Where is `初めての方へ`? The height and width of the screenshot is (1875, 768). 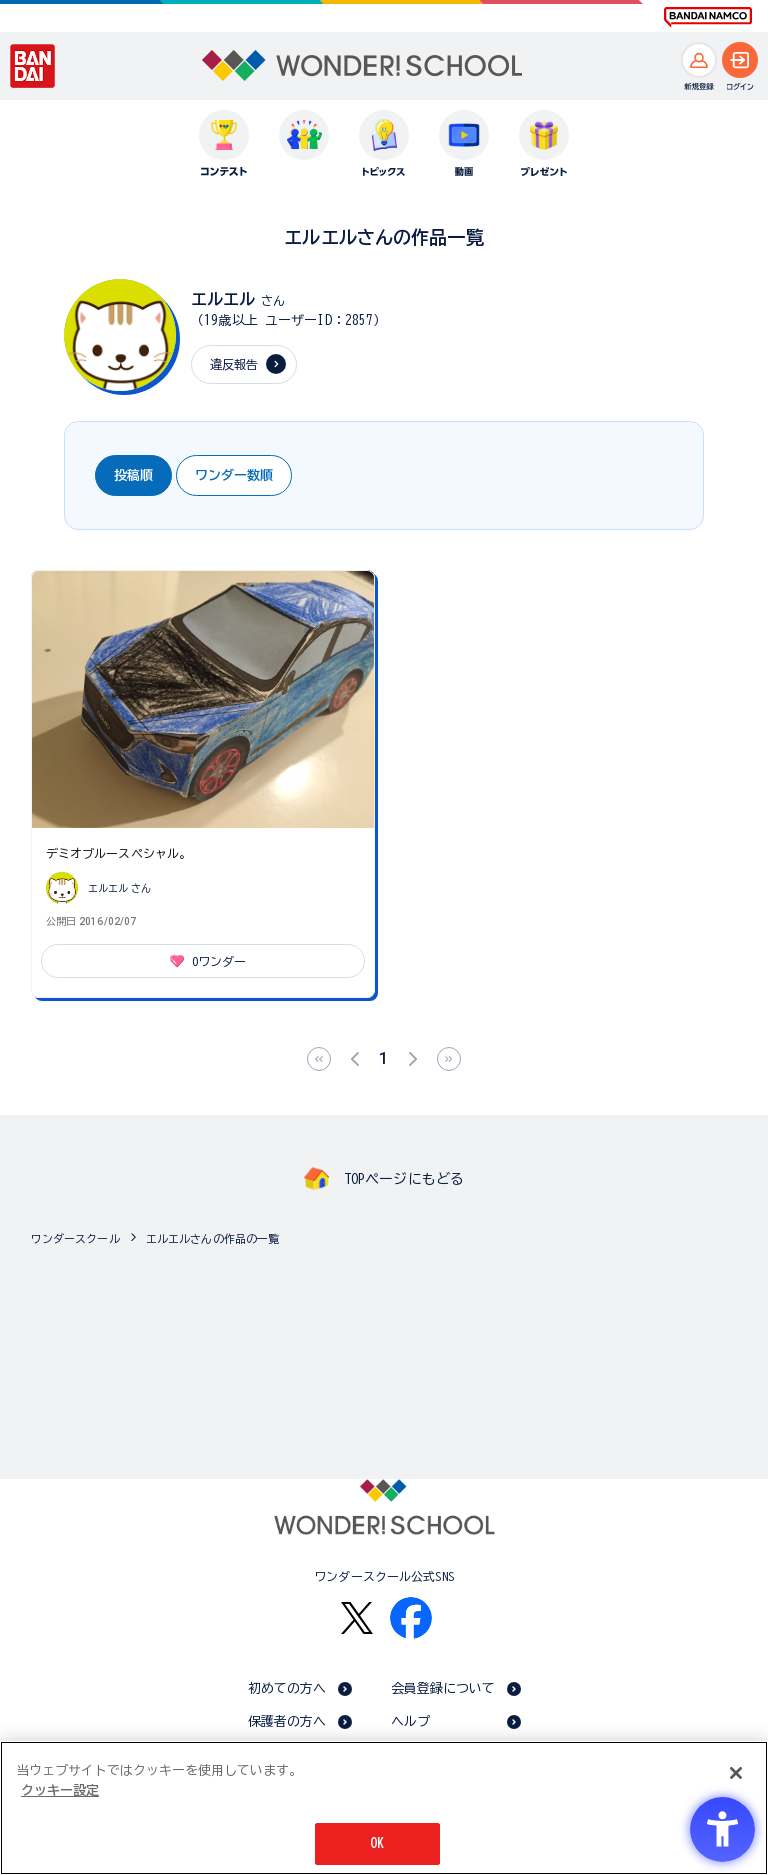
初めての方へ is located at coordinates (287, 1688).